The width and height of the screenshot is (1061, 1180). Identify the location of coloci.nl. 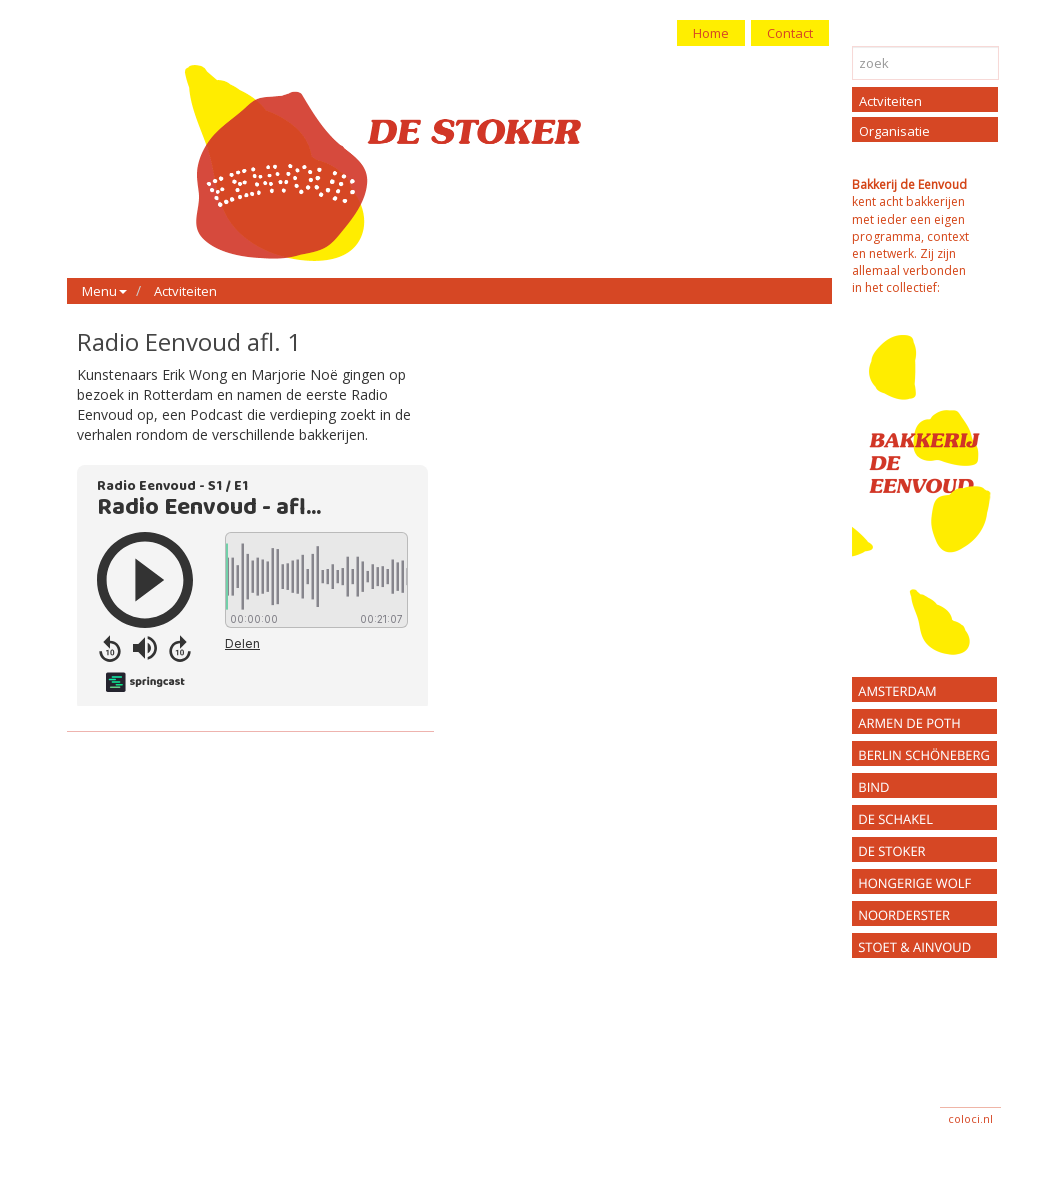
(970, 1118).